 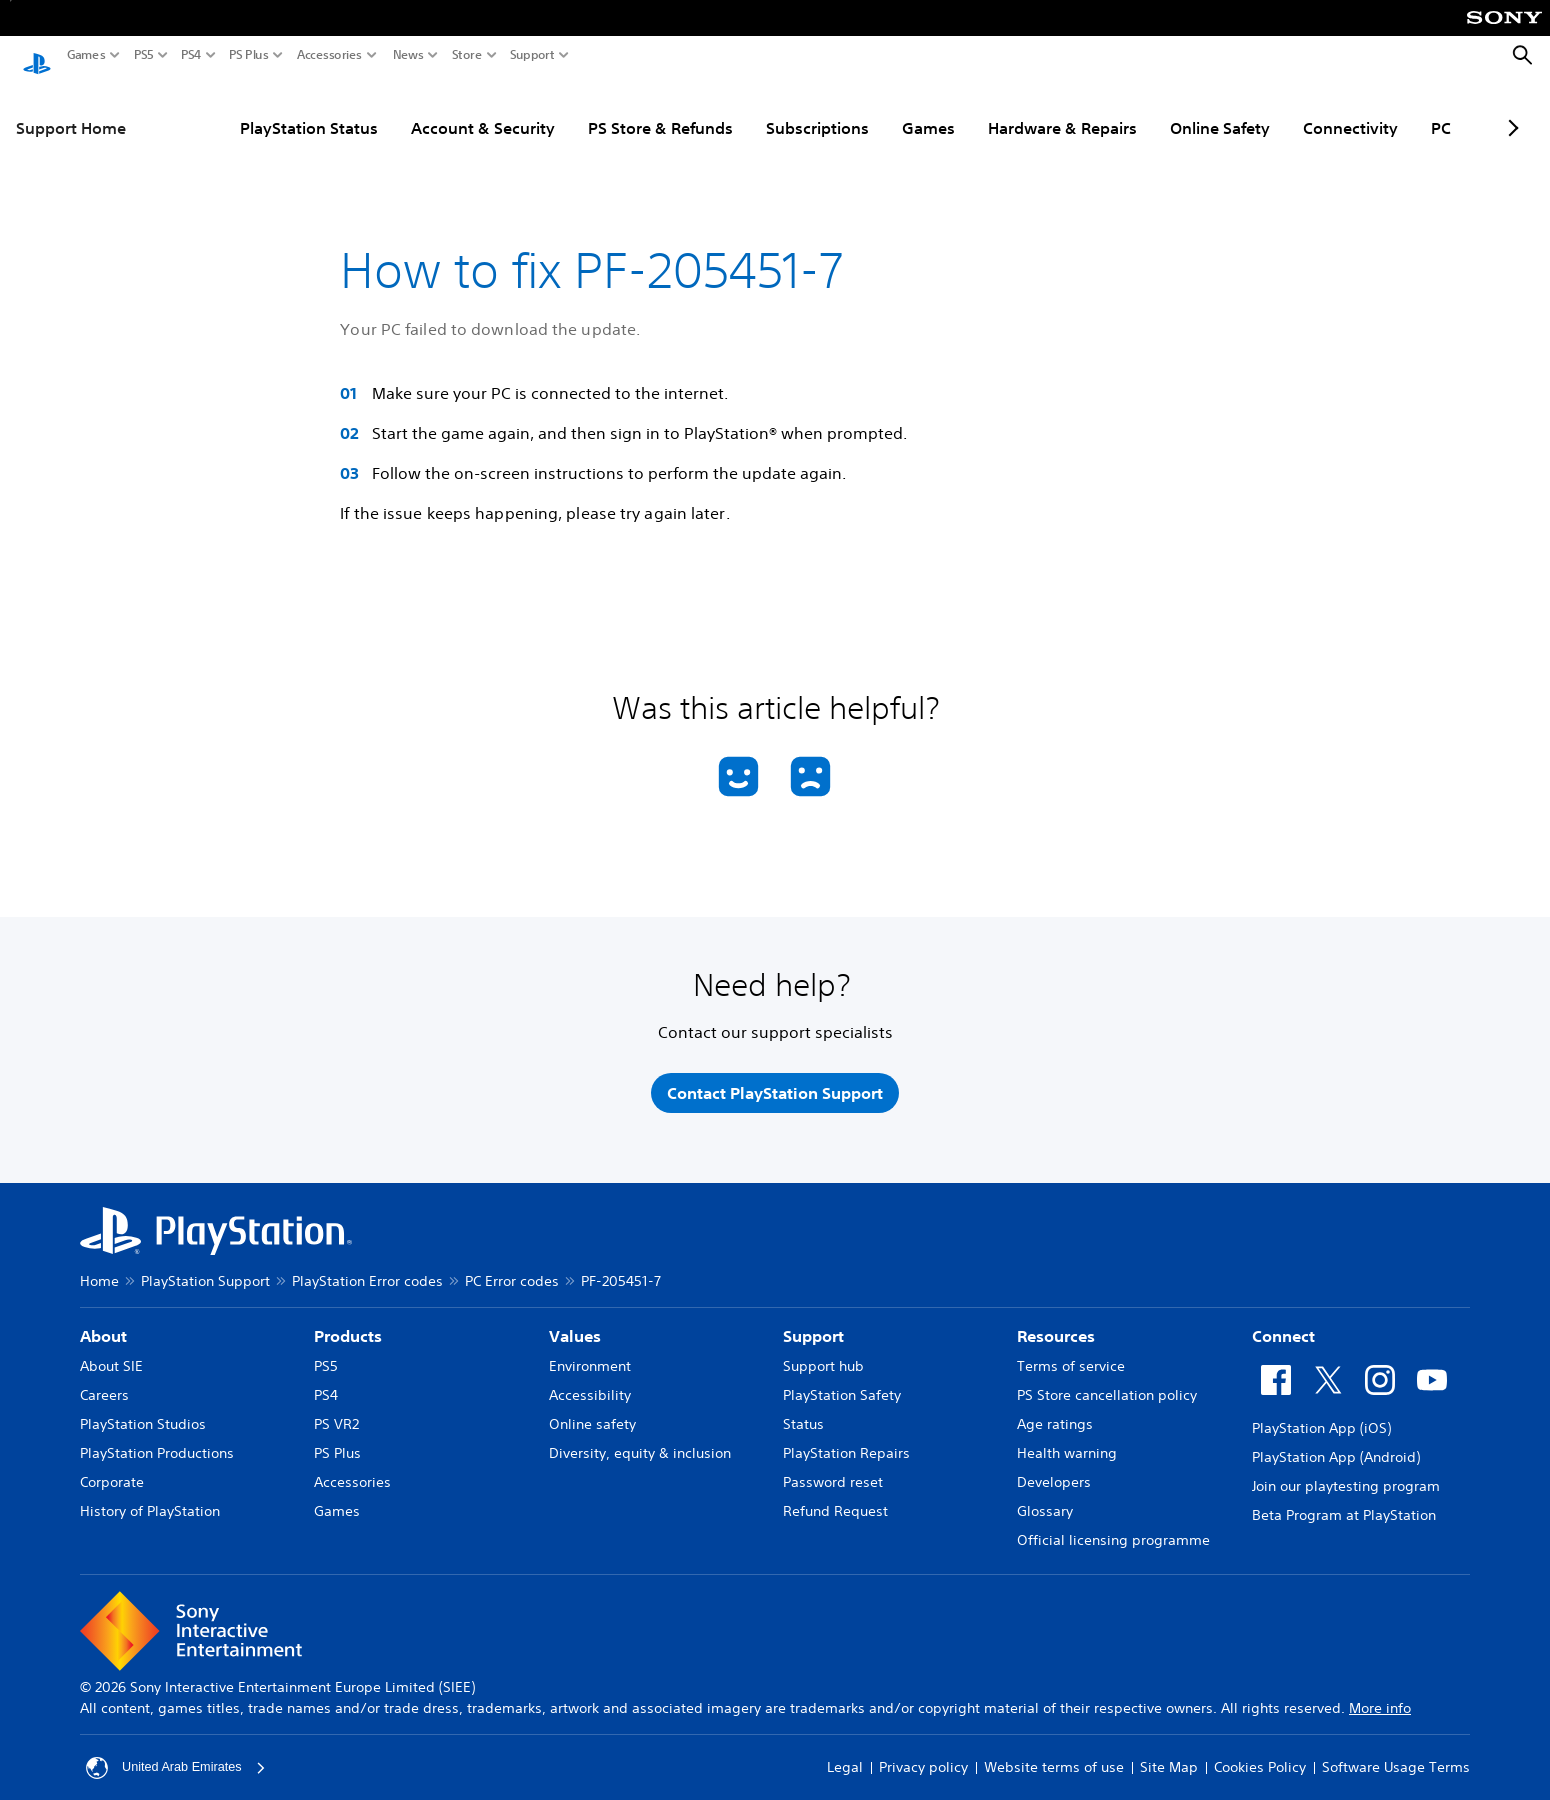 What do you see at coordinates (1277, 109) in the screenshot?
I see `Connectivity` at bounding box center [1277, 109].